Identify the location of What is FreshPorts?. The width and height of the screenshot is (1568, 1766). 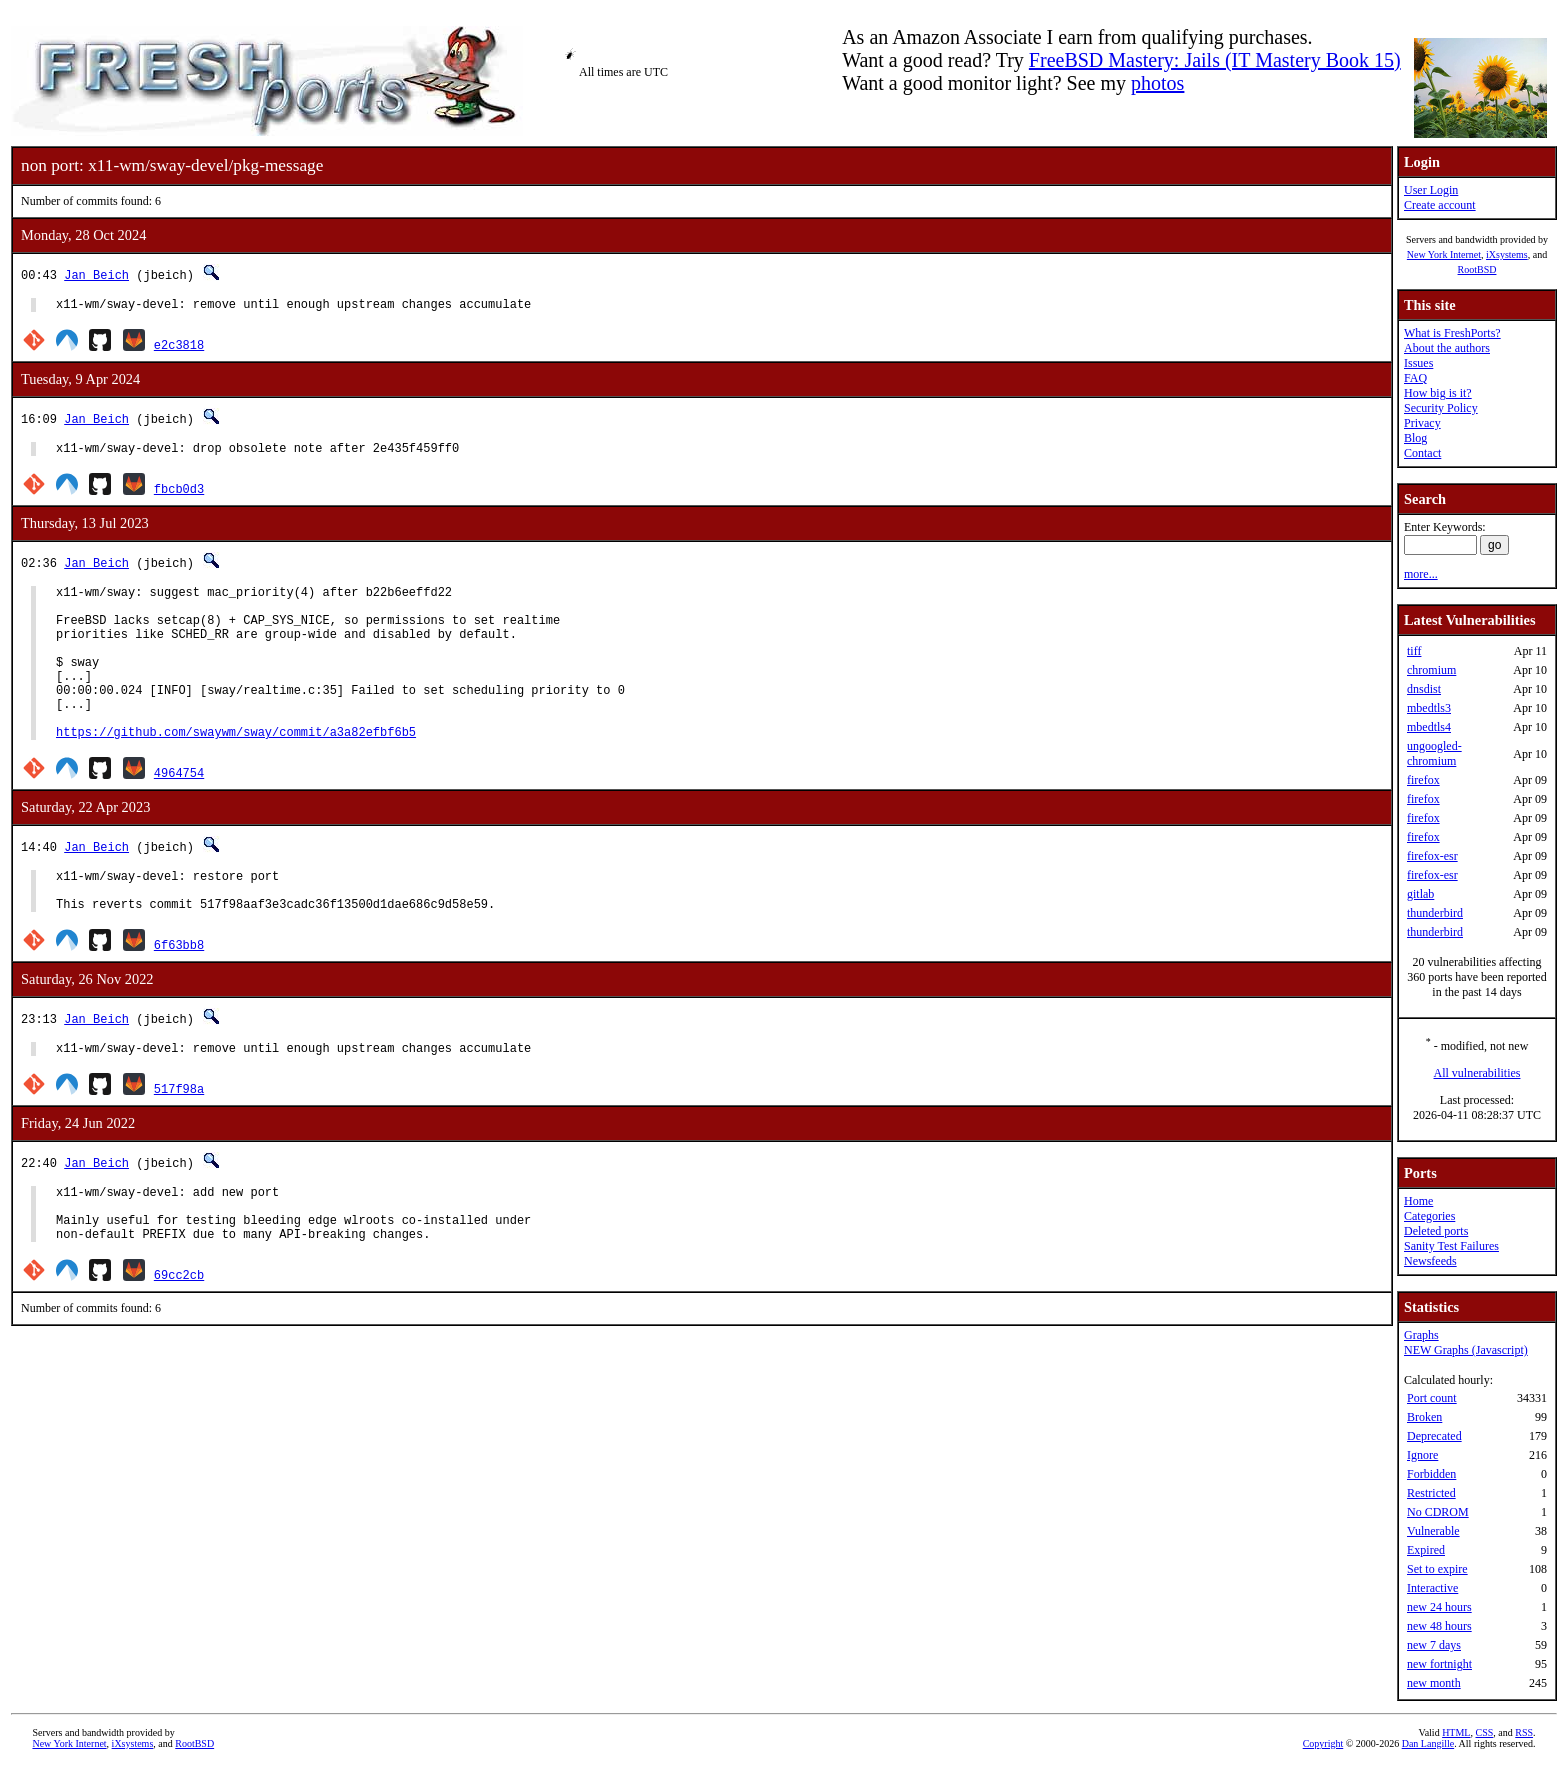
(1452, 333).